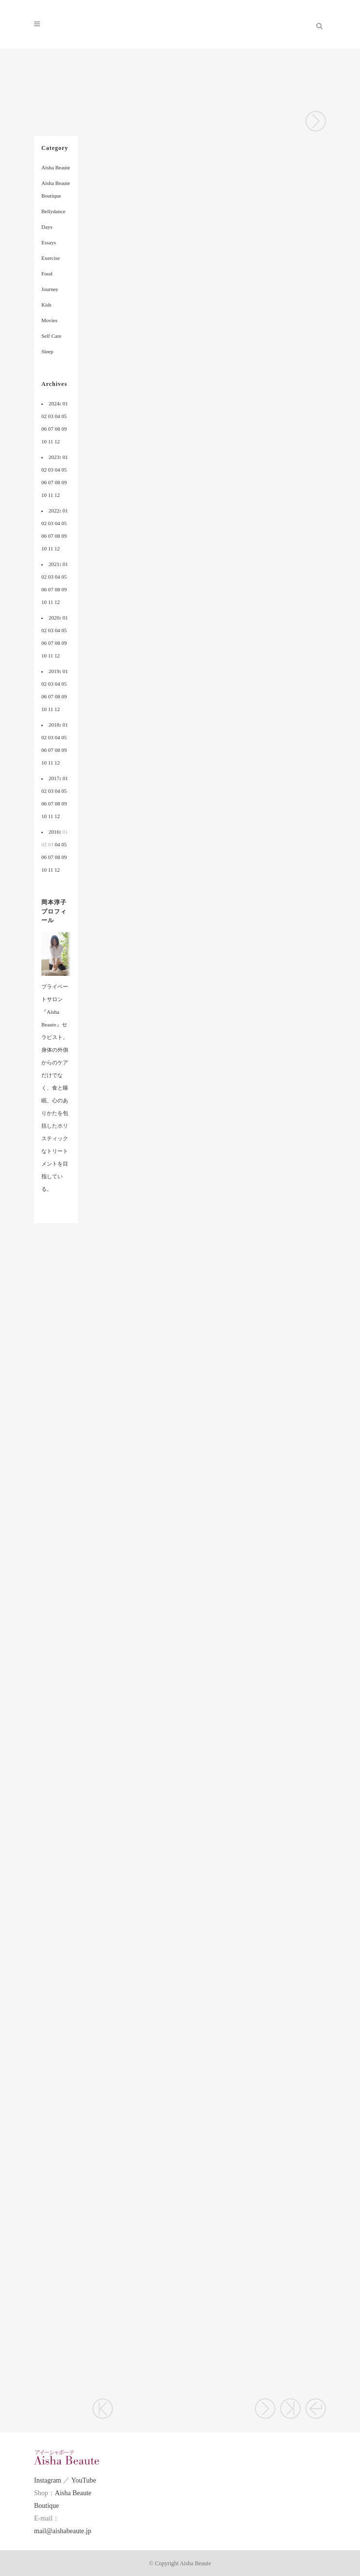 Image resolution: width=360 pixels, height=2576 pixels. I want to click on mail@aishabeaute.jp, so click(62, 2531).